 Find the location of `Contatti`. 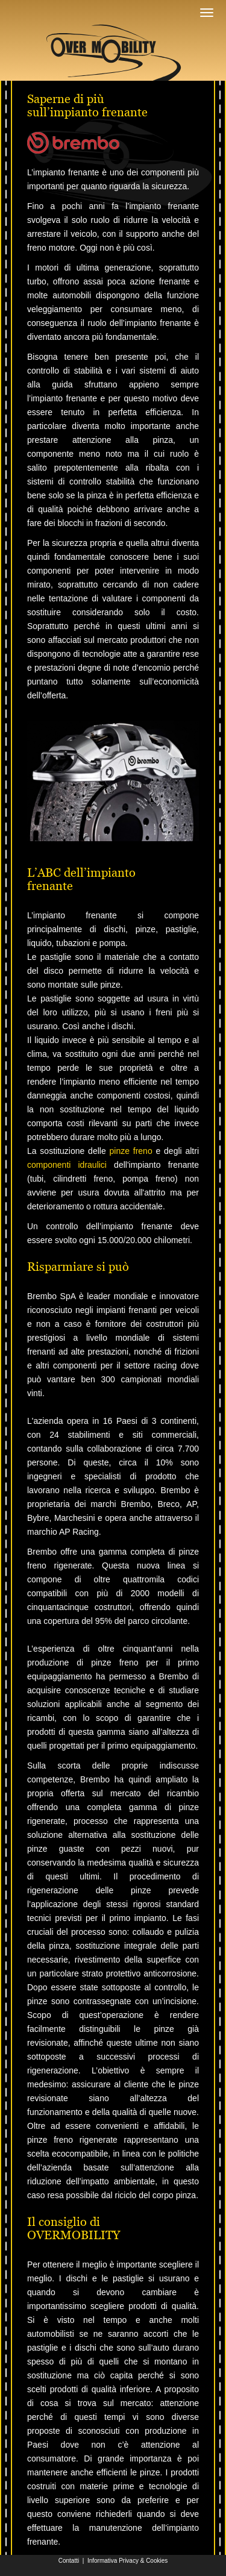

Contatti is located at coordinates (68, 2560).